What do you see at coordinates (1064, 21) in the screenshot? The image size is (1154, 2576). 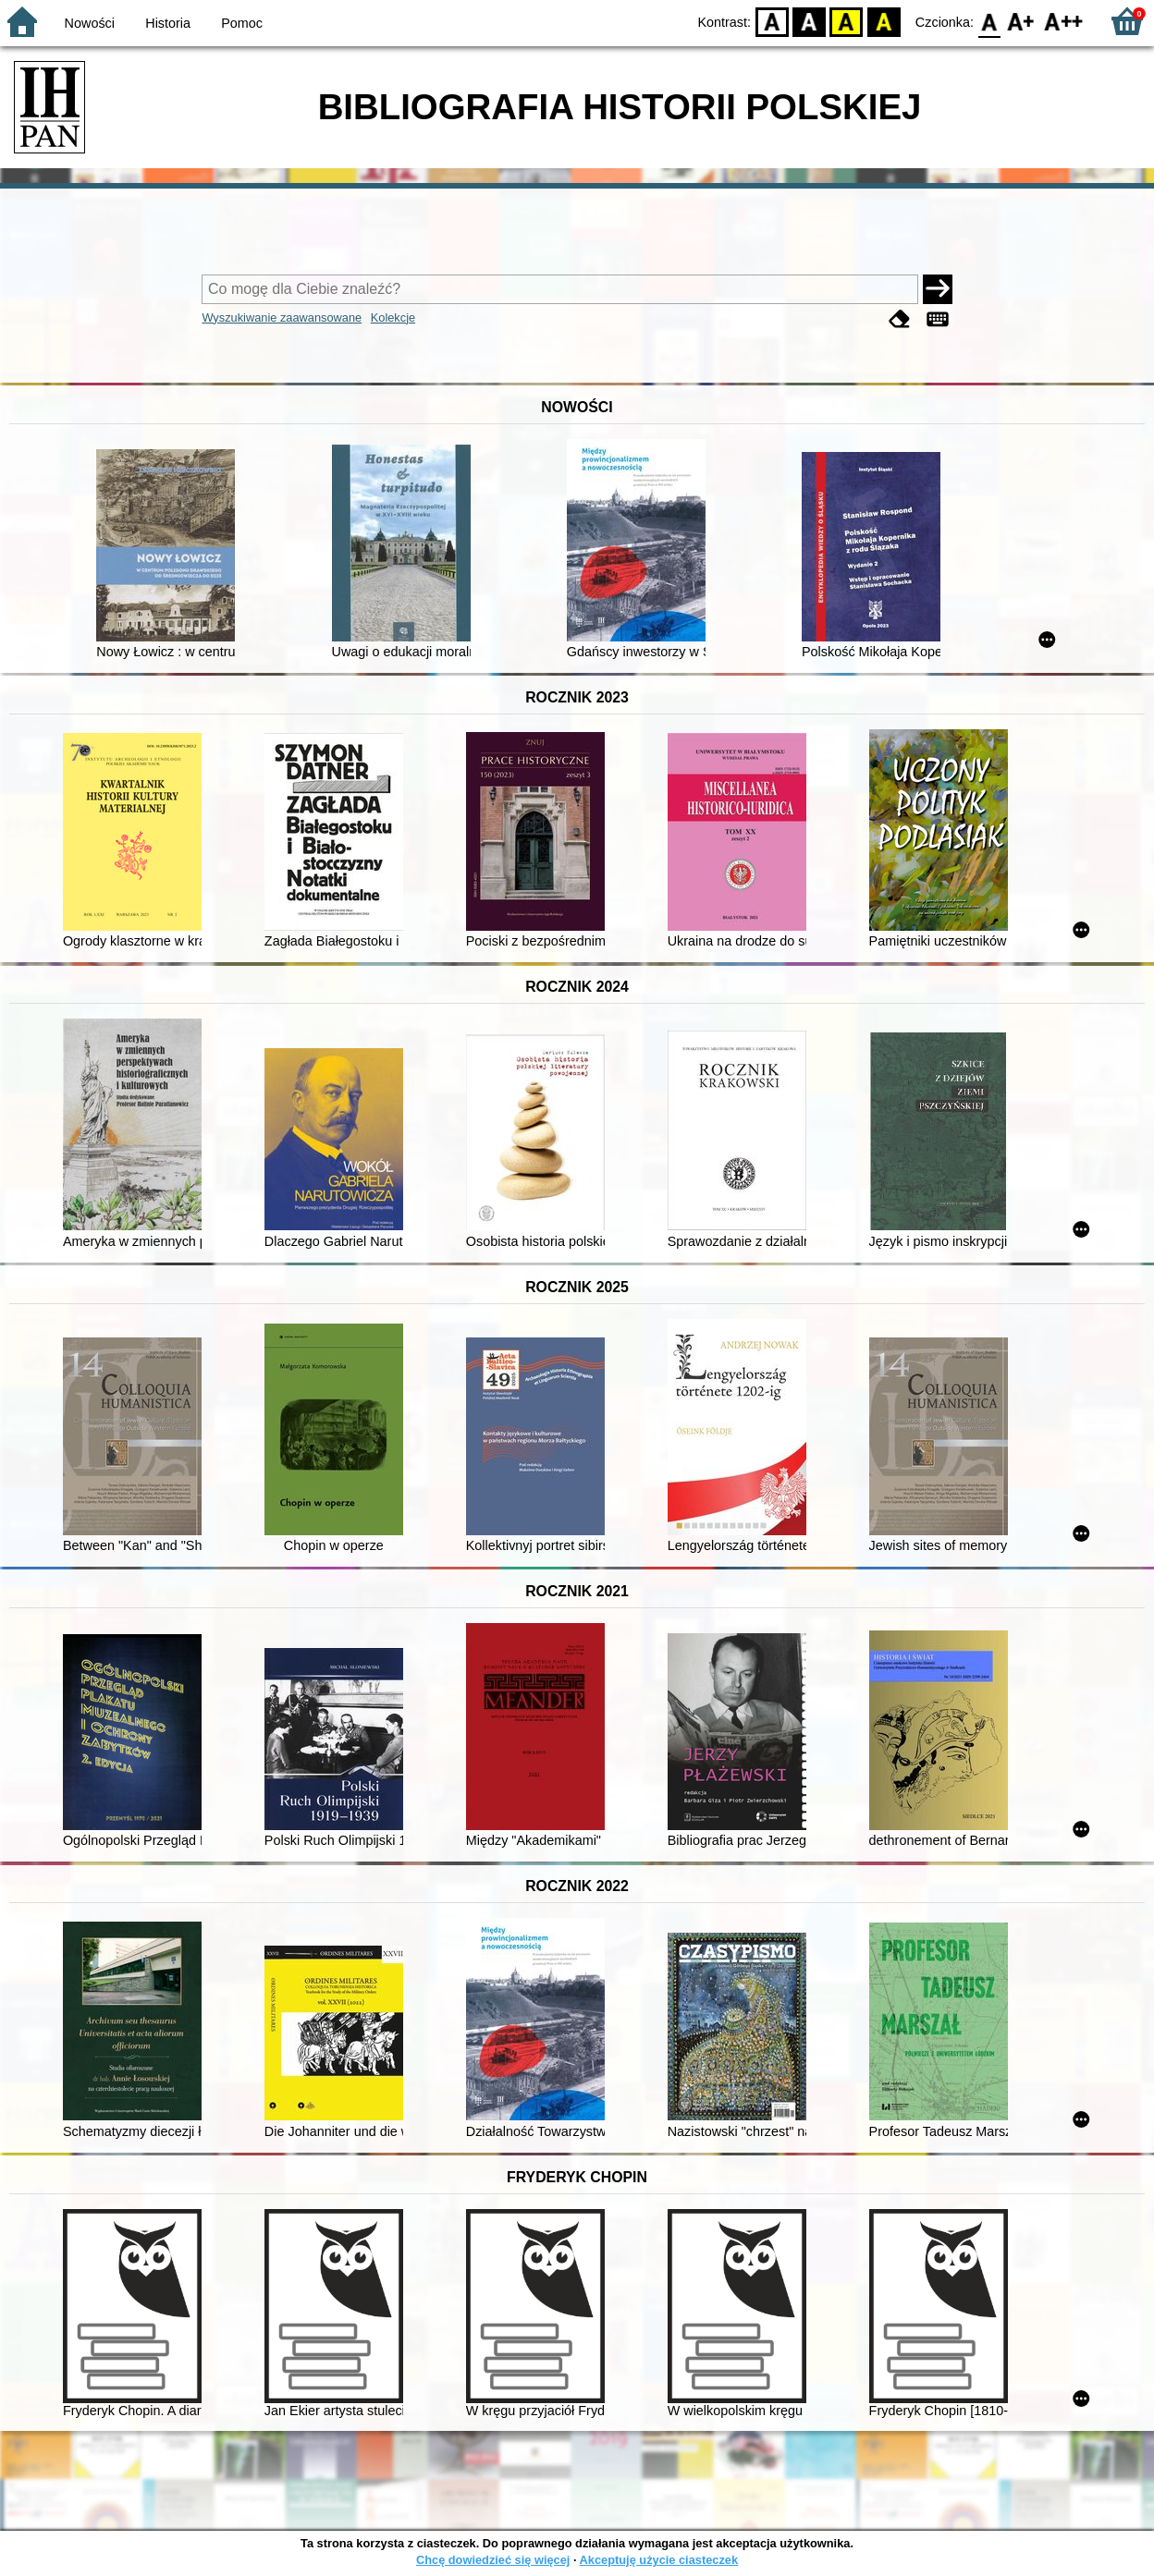 I see `F2` at bounding box center [1064, 21].